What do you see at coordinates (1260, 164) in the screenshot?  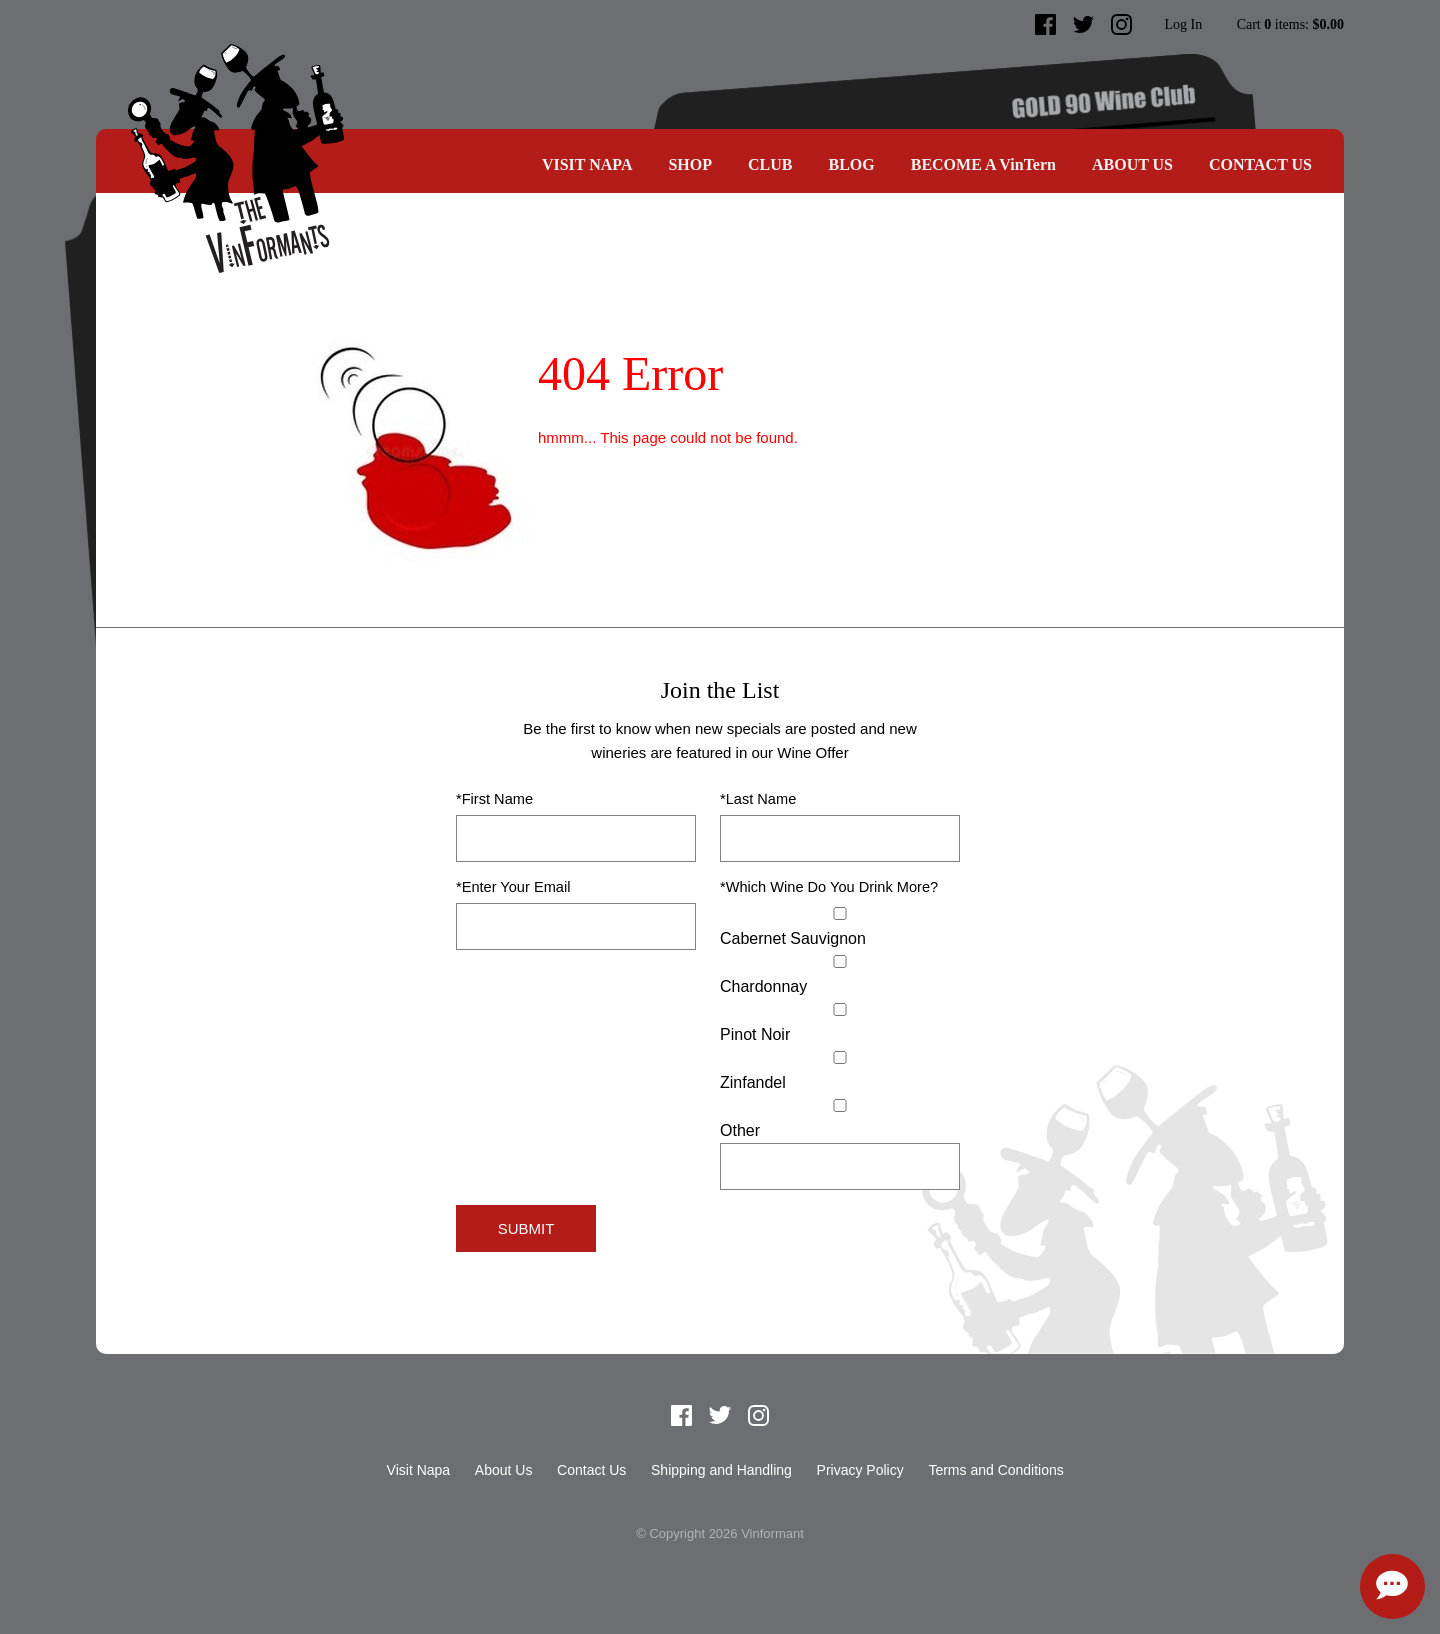 I see `Contact Us` at bounding box center [1260, 164].